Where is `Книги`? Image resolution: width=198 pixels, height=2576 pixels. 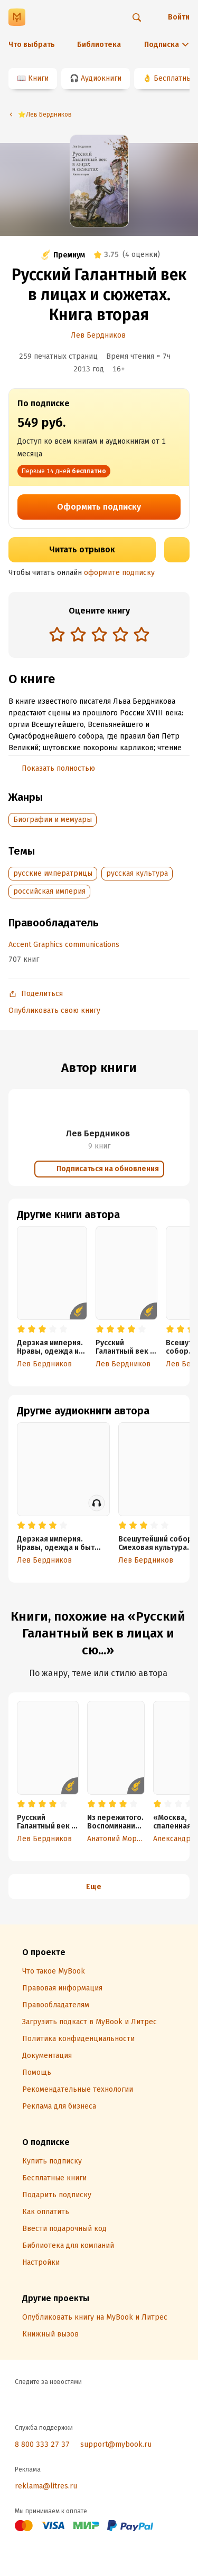 Книги is located at coordinates (38, 78).